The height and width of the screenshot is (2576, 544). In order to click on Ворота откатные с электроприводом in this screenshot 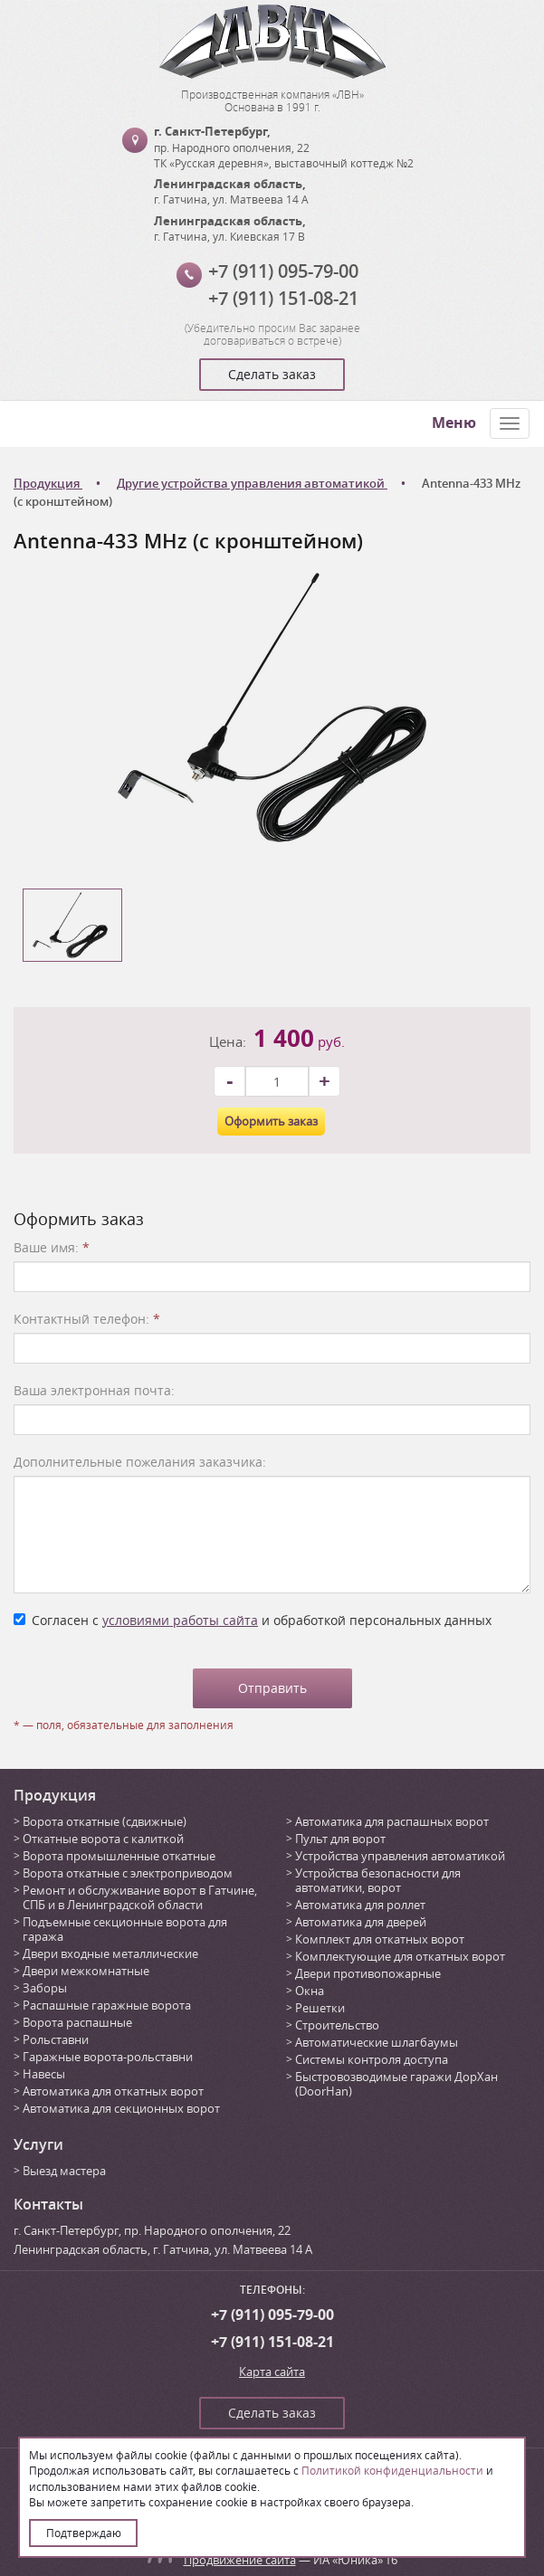, I will do `click(128, 1873)`.